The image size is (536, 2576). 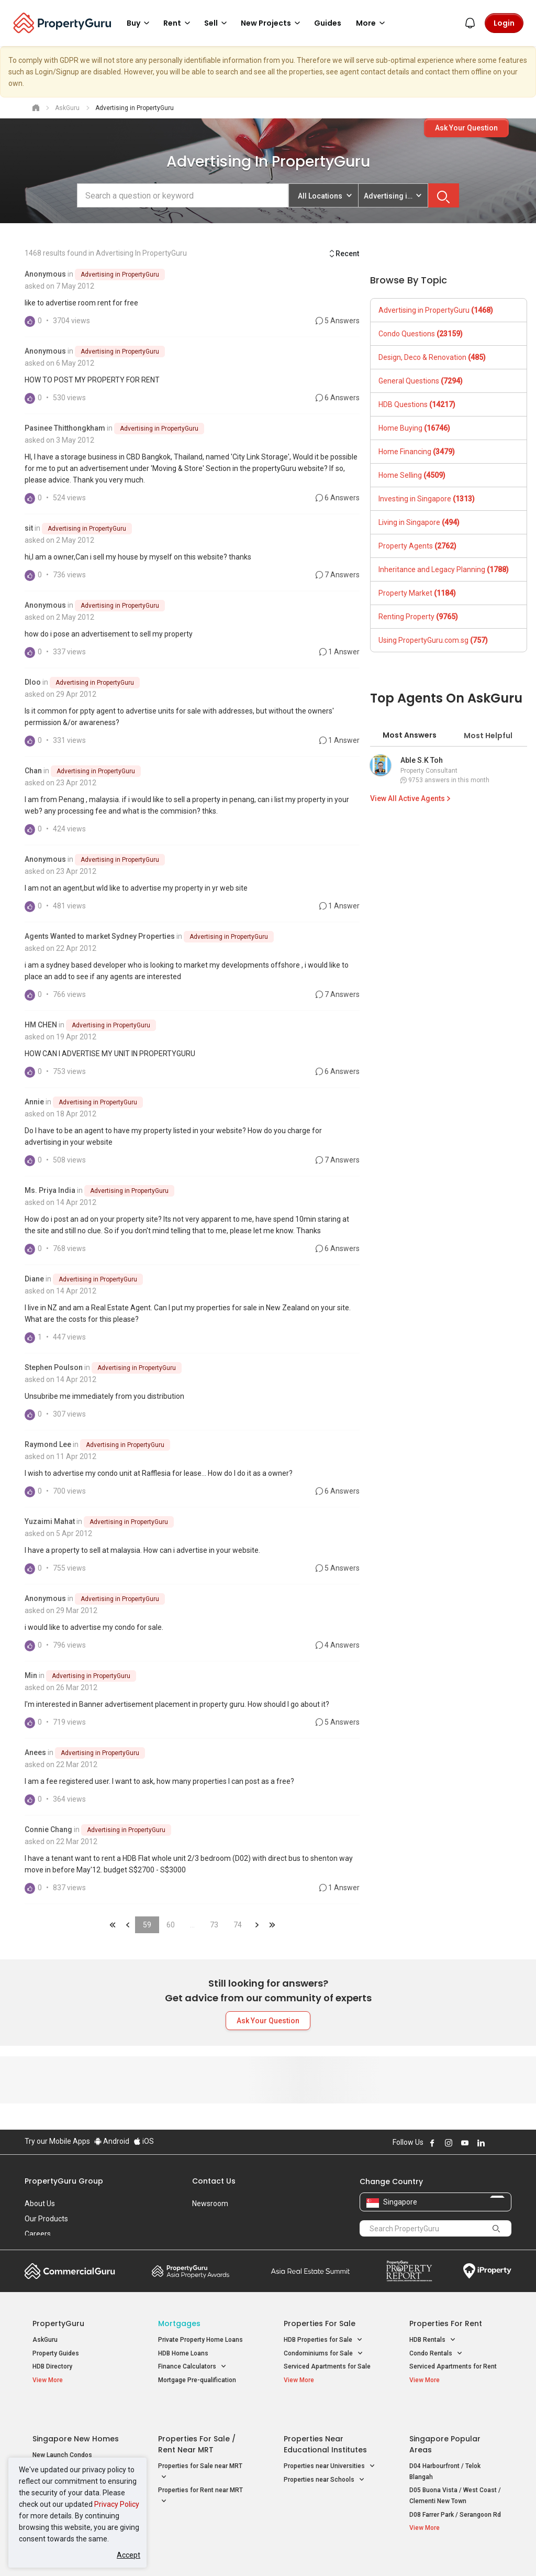 What do you see at coordinates (55, 2353) in the screenshot?
I see `Property Guides` at bounding box center [55, 2353].